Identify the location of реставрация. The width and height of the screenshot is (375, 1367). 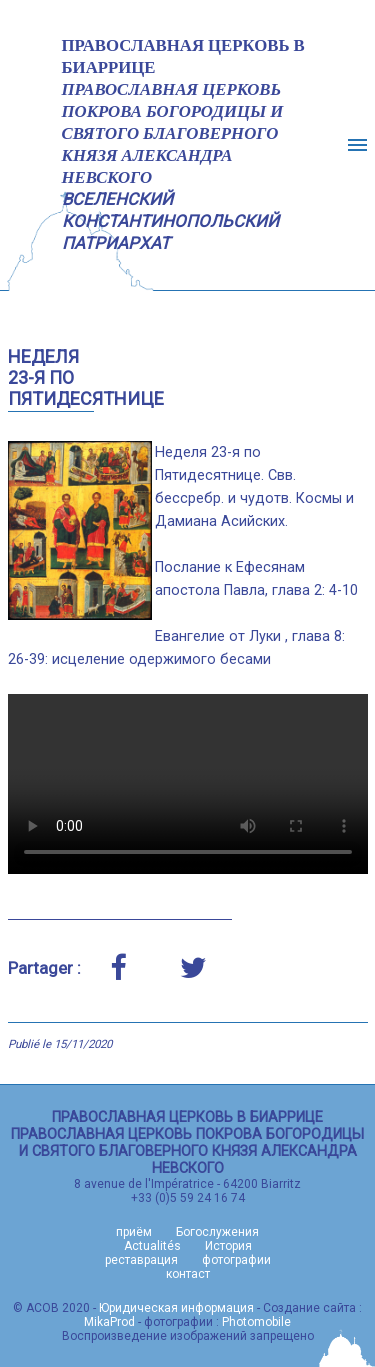
(141, 1260).